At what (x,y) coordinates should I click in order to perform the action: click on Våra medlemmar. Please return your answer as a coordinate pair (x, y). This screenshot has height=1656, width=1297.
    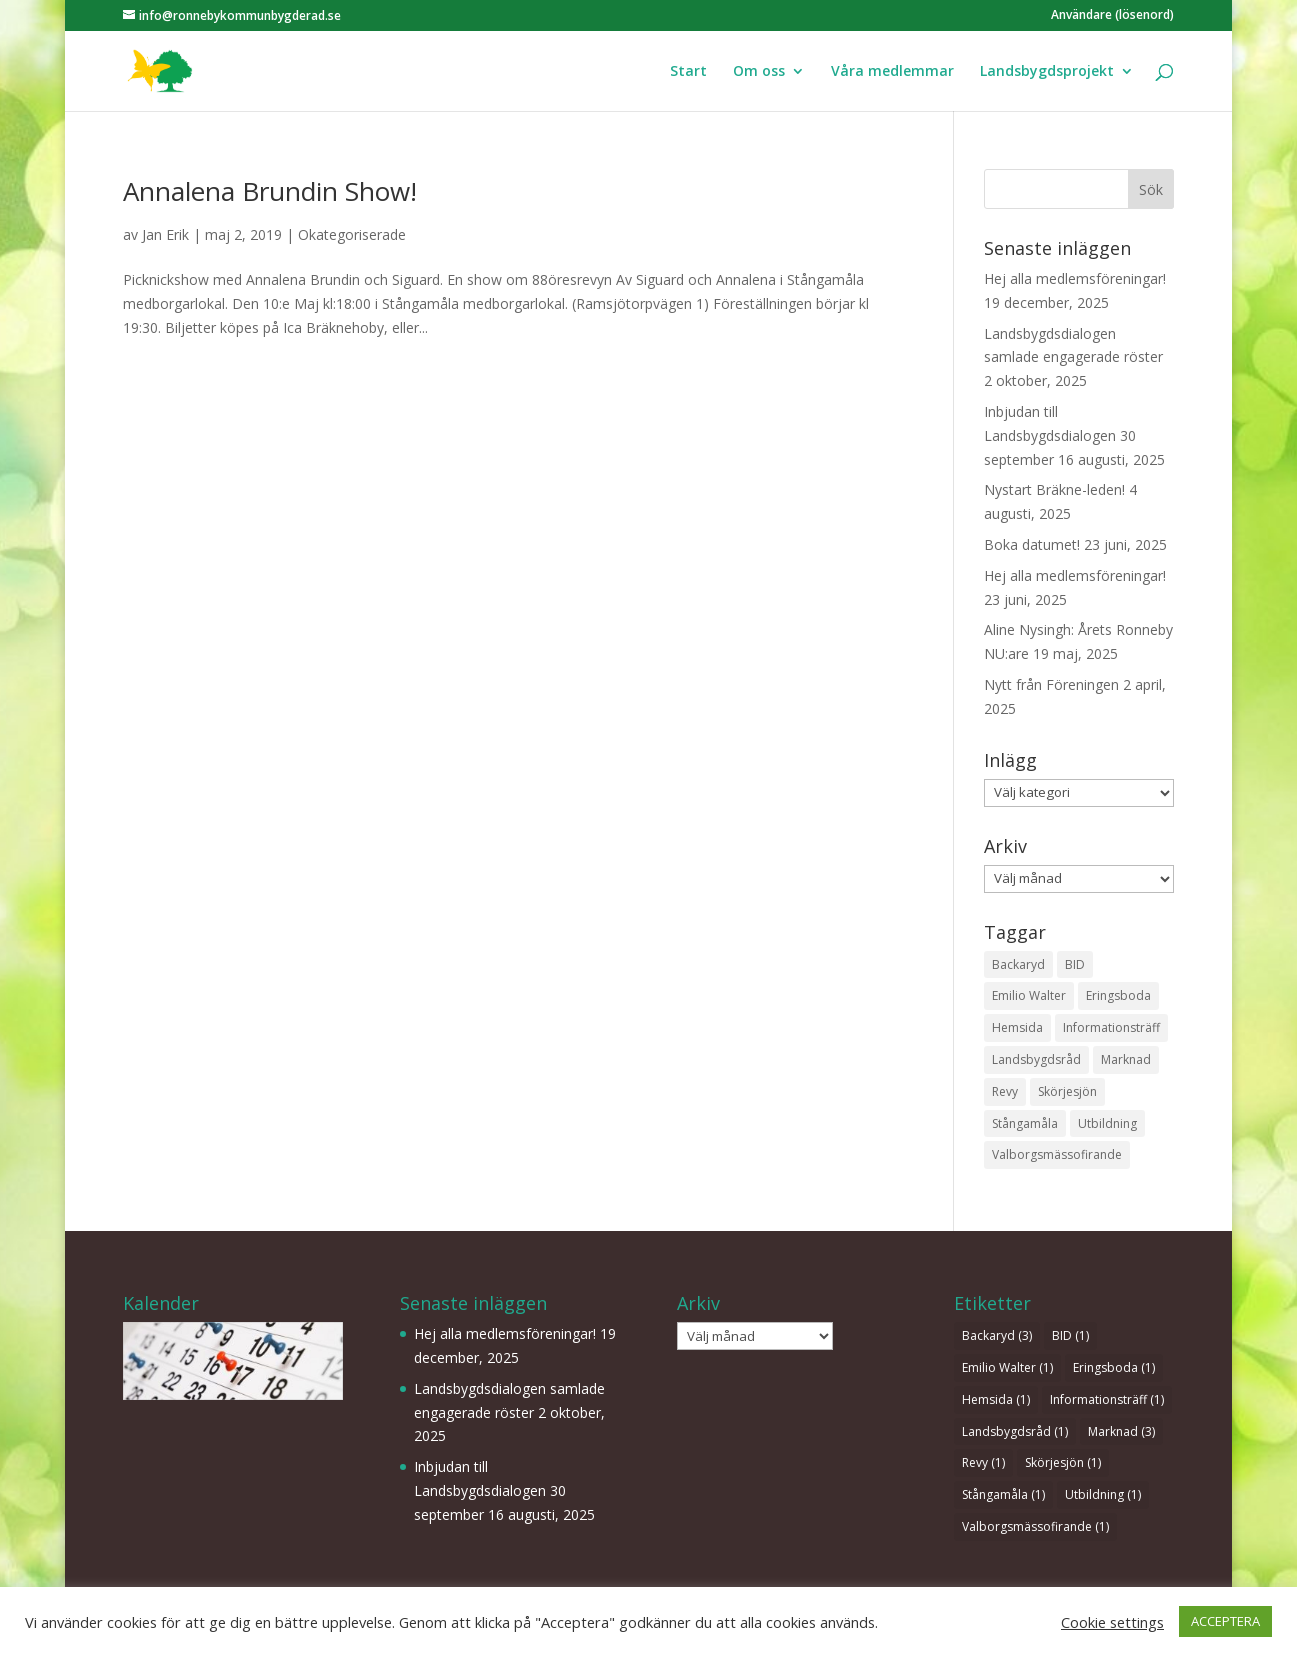
    Looking at the image, I should click on (892, 72).